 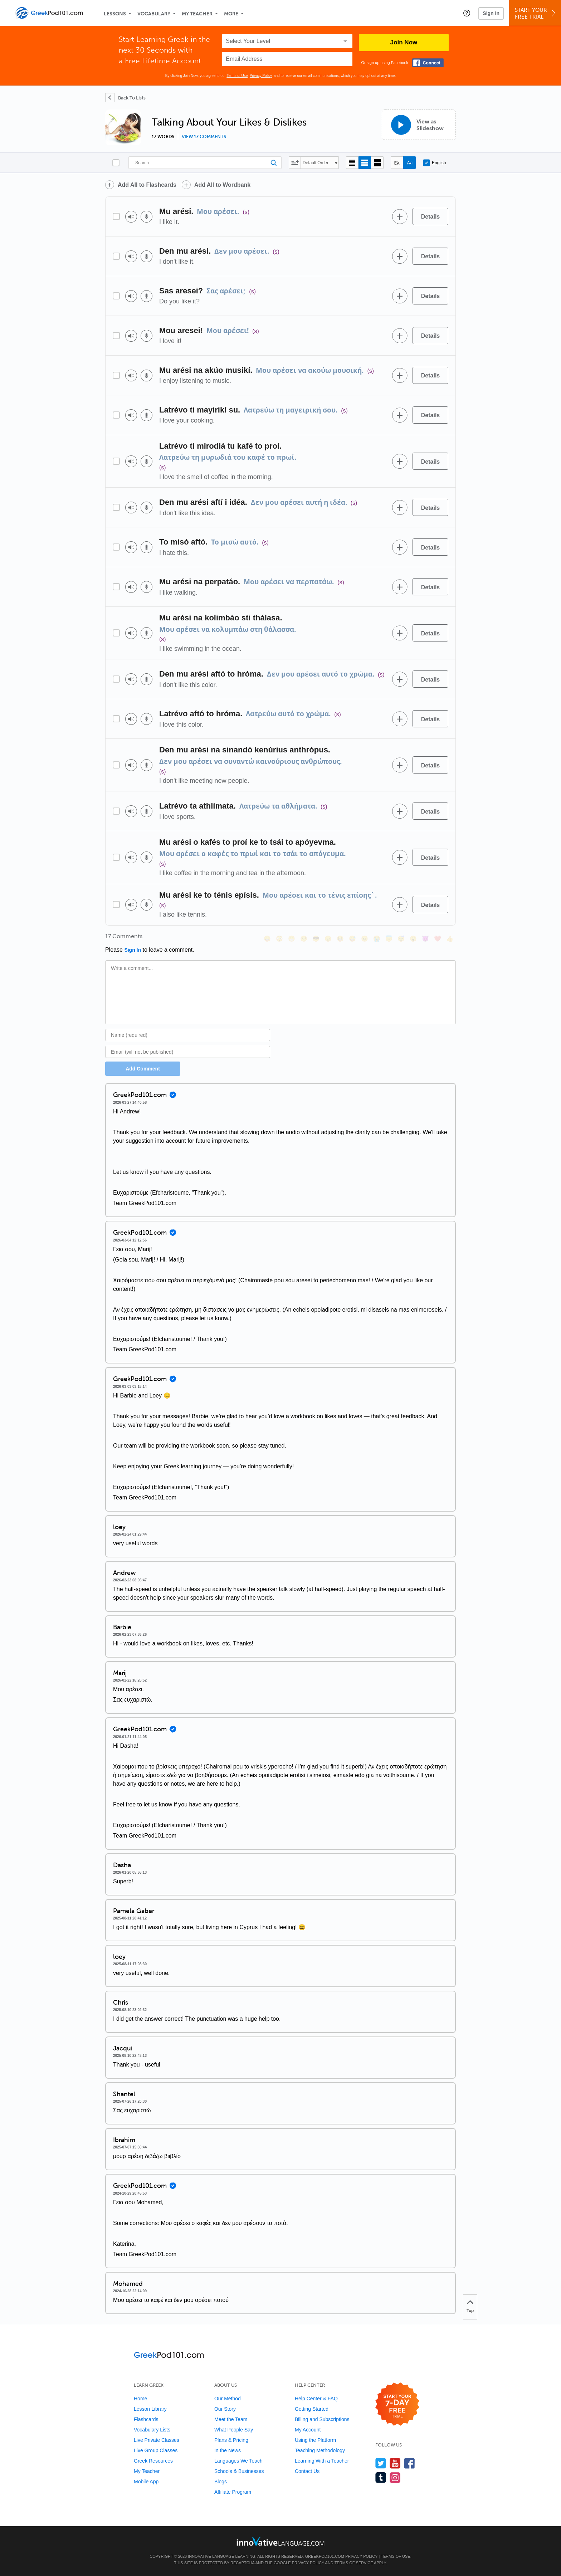 What do you see at coordinates (395, 2463) in the screenshot?
I see `[Watch us on YouTube]` at bounding box center [395, 2463].